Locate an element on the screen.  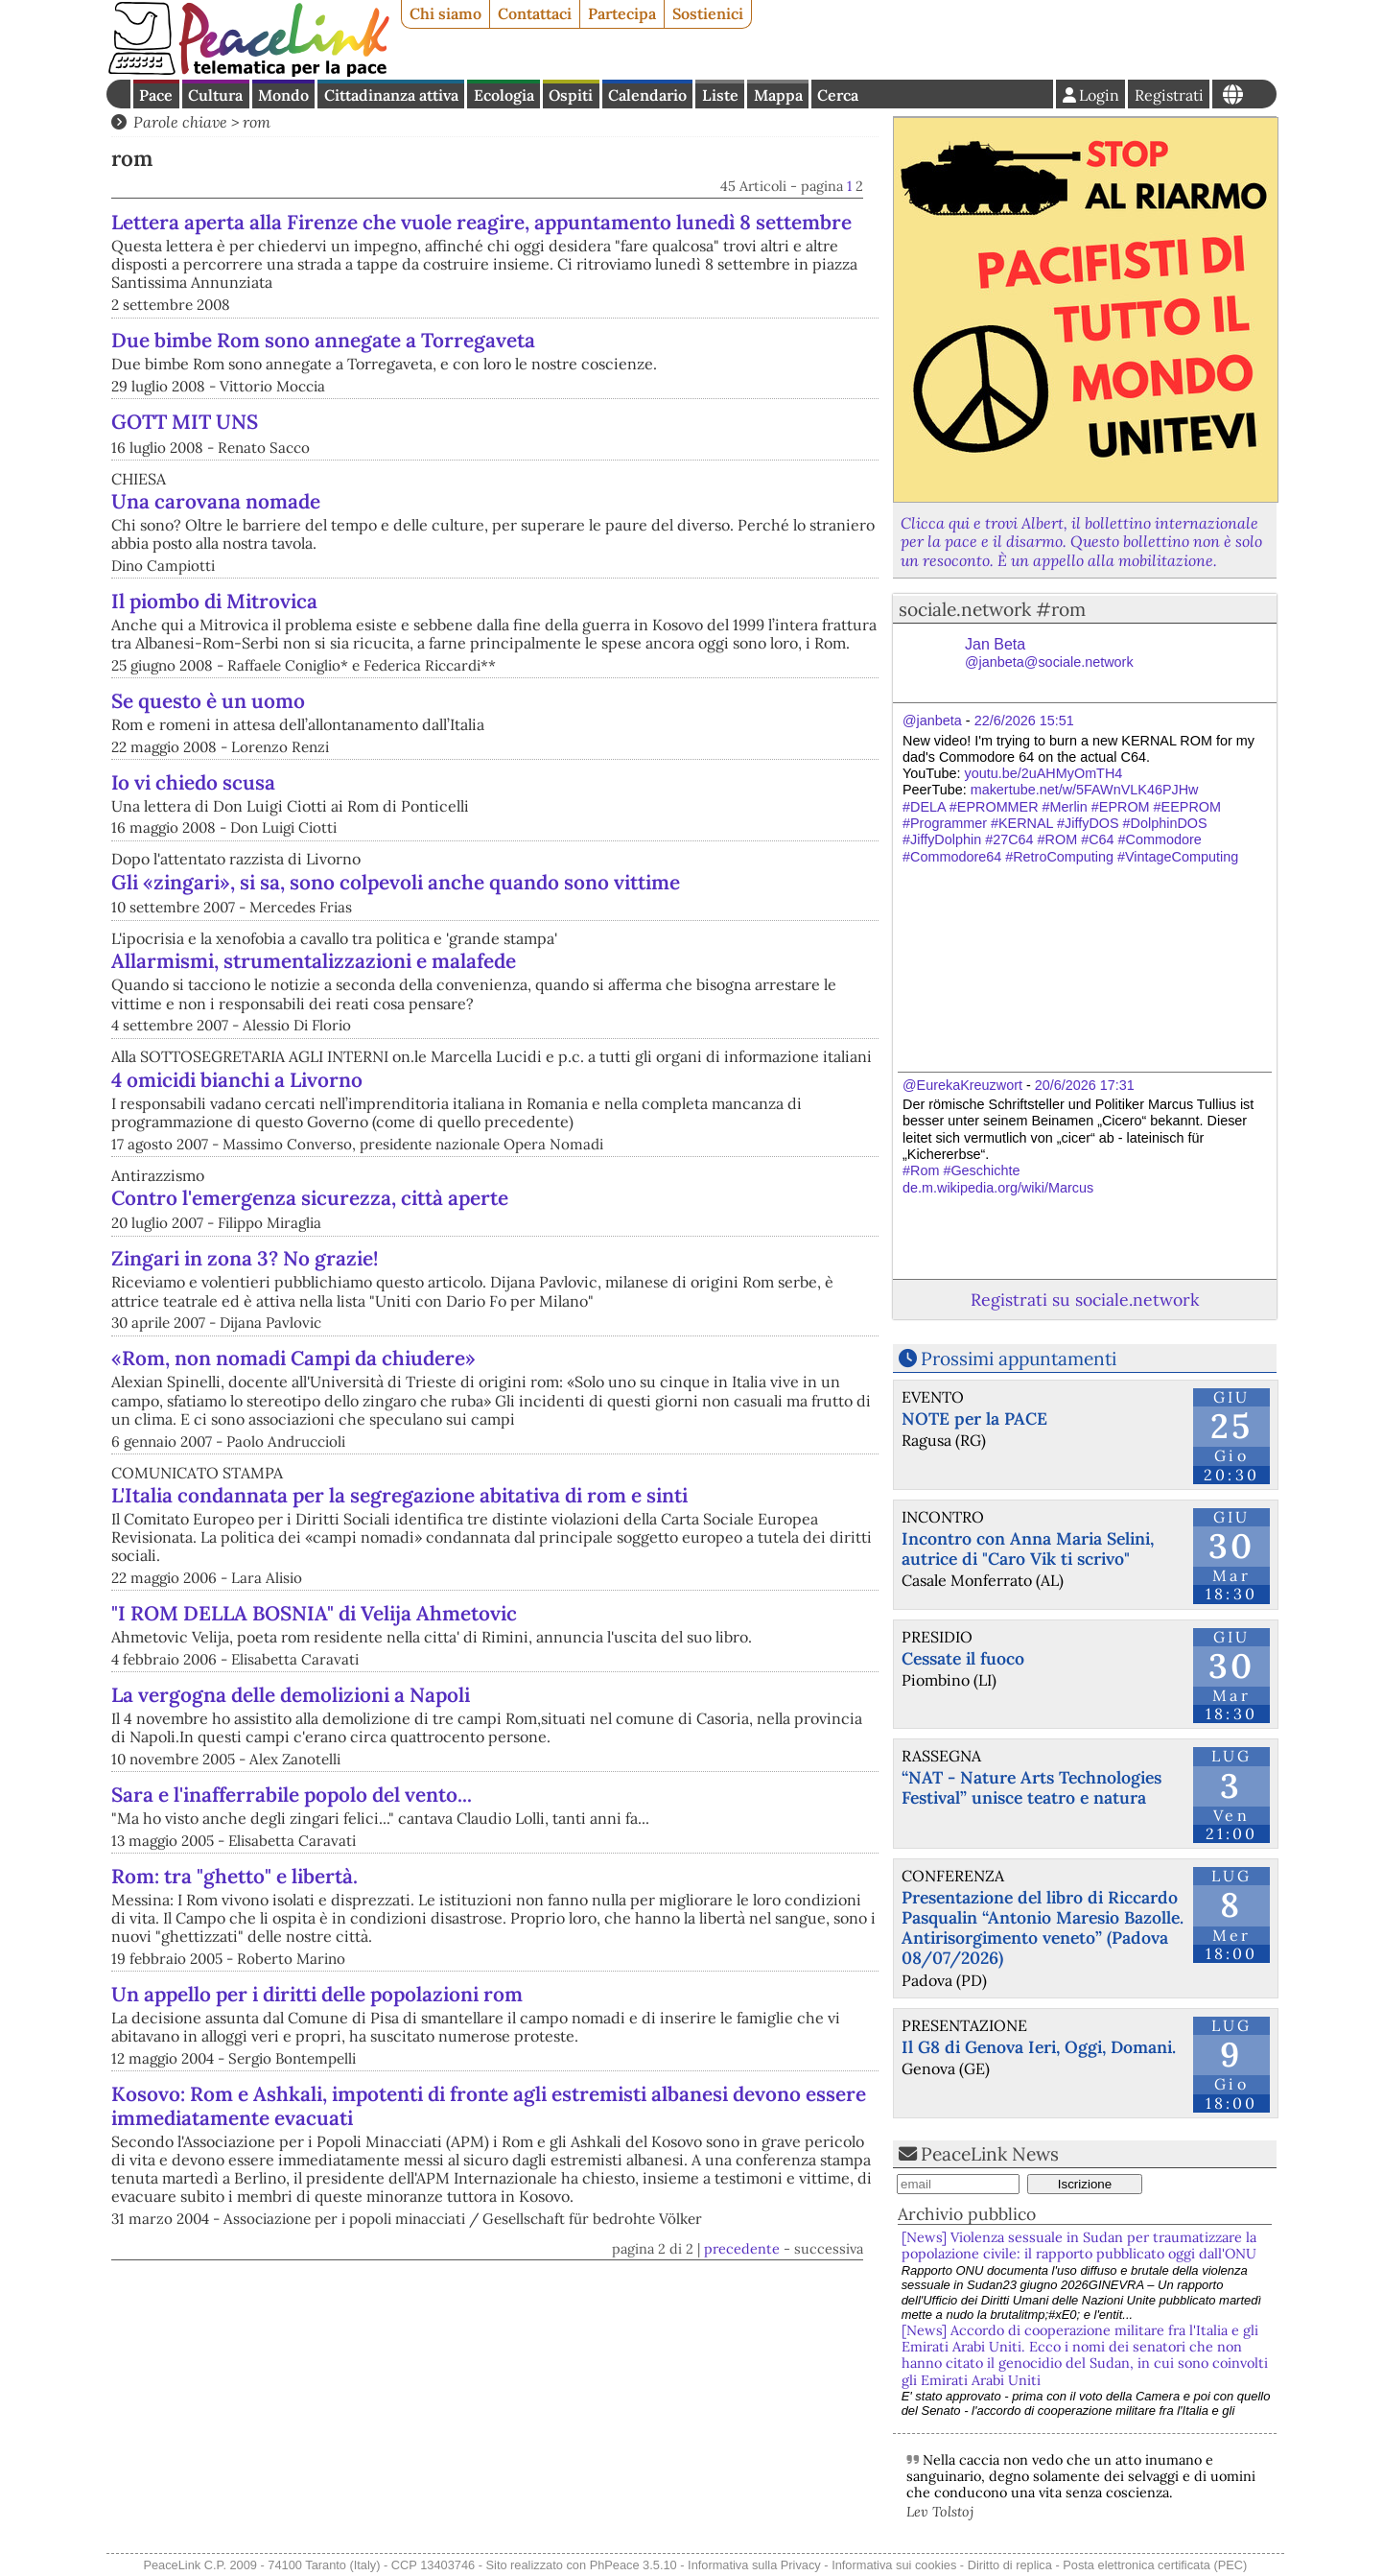
Se questo è un uomo is located at coordinates (208, 781).